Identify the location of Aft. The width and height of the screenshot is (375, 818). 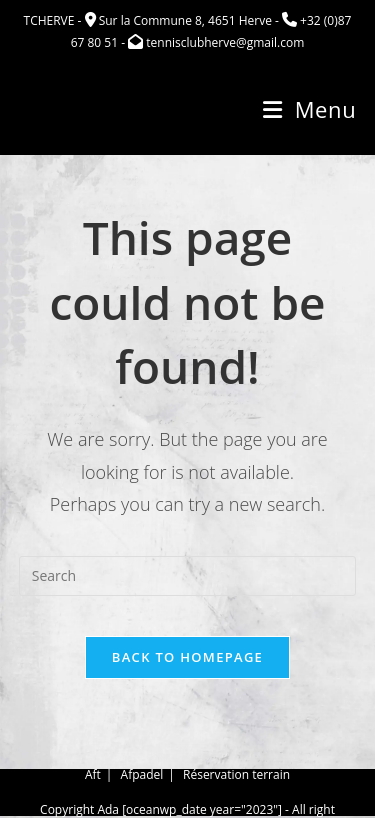
(93, 776).